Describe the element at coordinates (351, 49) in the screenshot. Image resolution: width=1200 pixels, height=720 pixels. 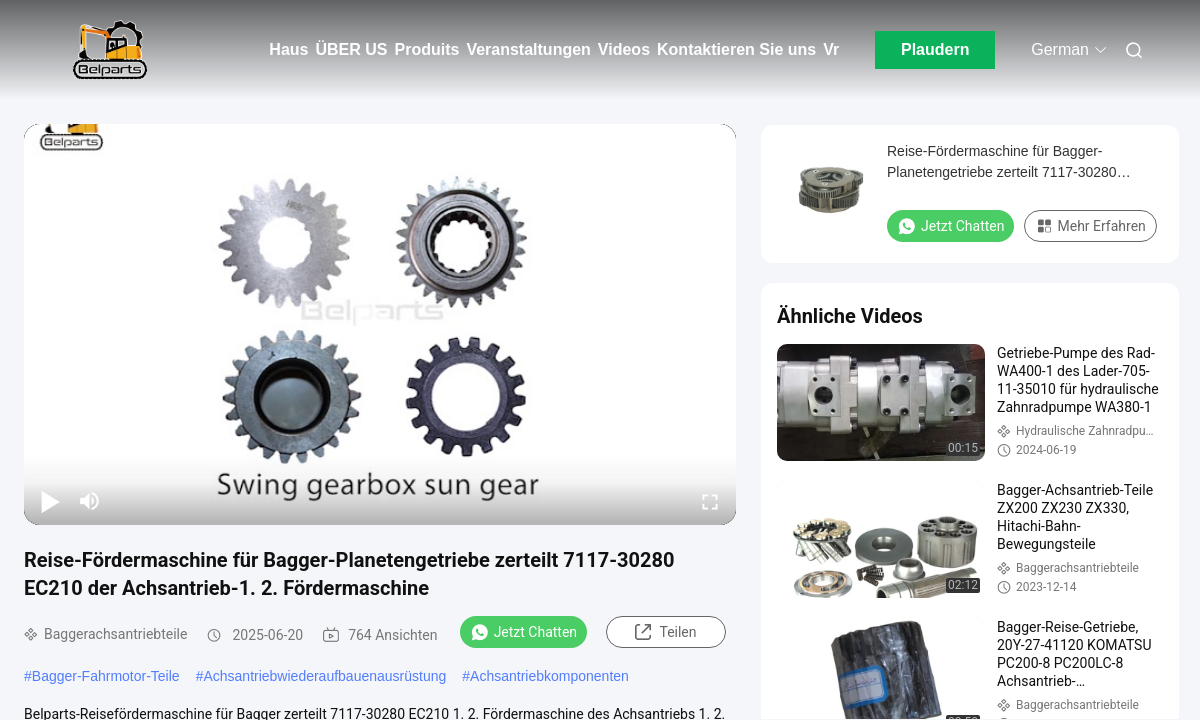
I see `ÜBER US` at that location.